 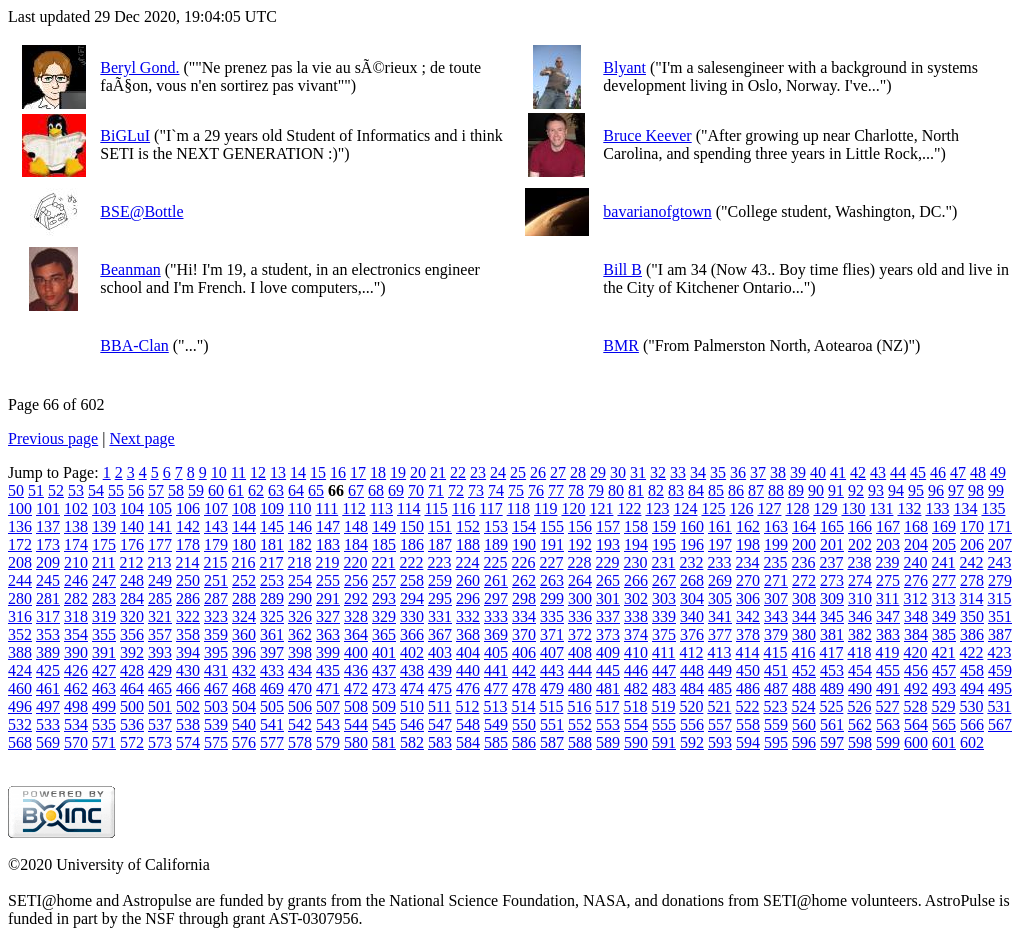 I want to click on 522, so click(x=747, y=706).